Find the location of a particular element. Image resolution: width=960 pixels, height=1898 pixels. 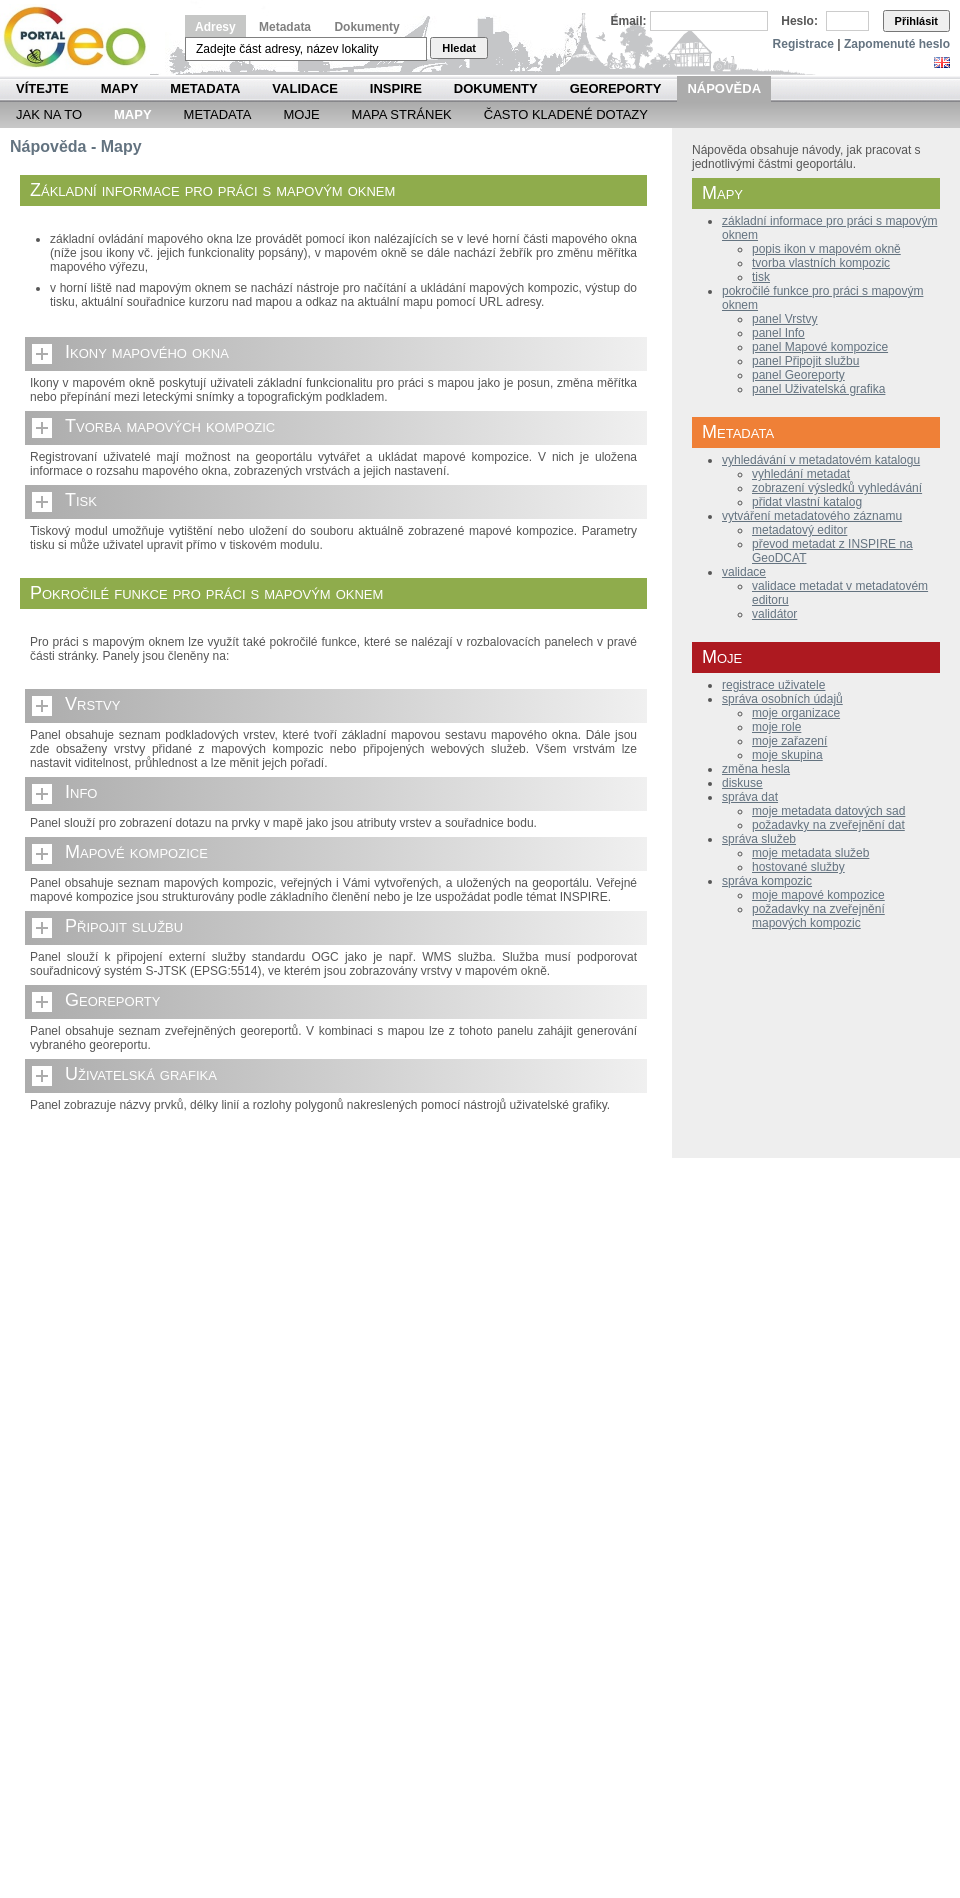

tisk is located at coordinates (761, 277).